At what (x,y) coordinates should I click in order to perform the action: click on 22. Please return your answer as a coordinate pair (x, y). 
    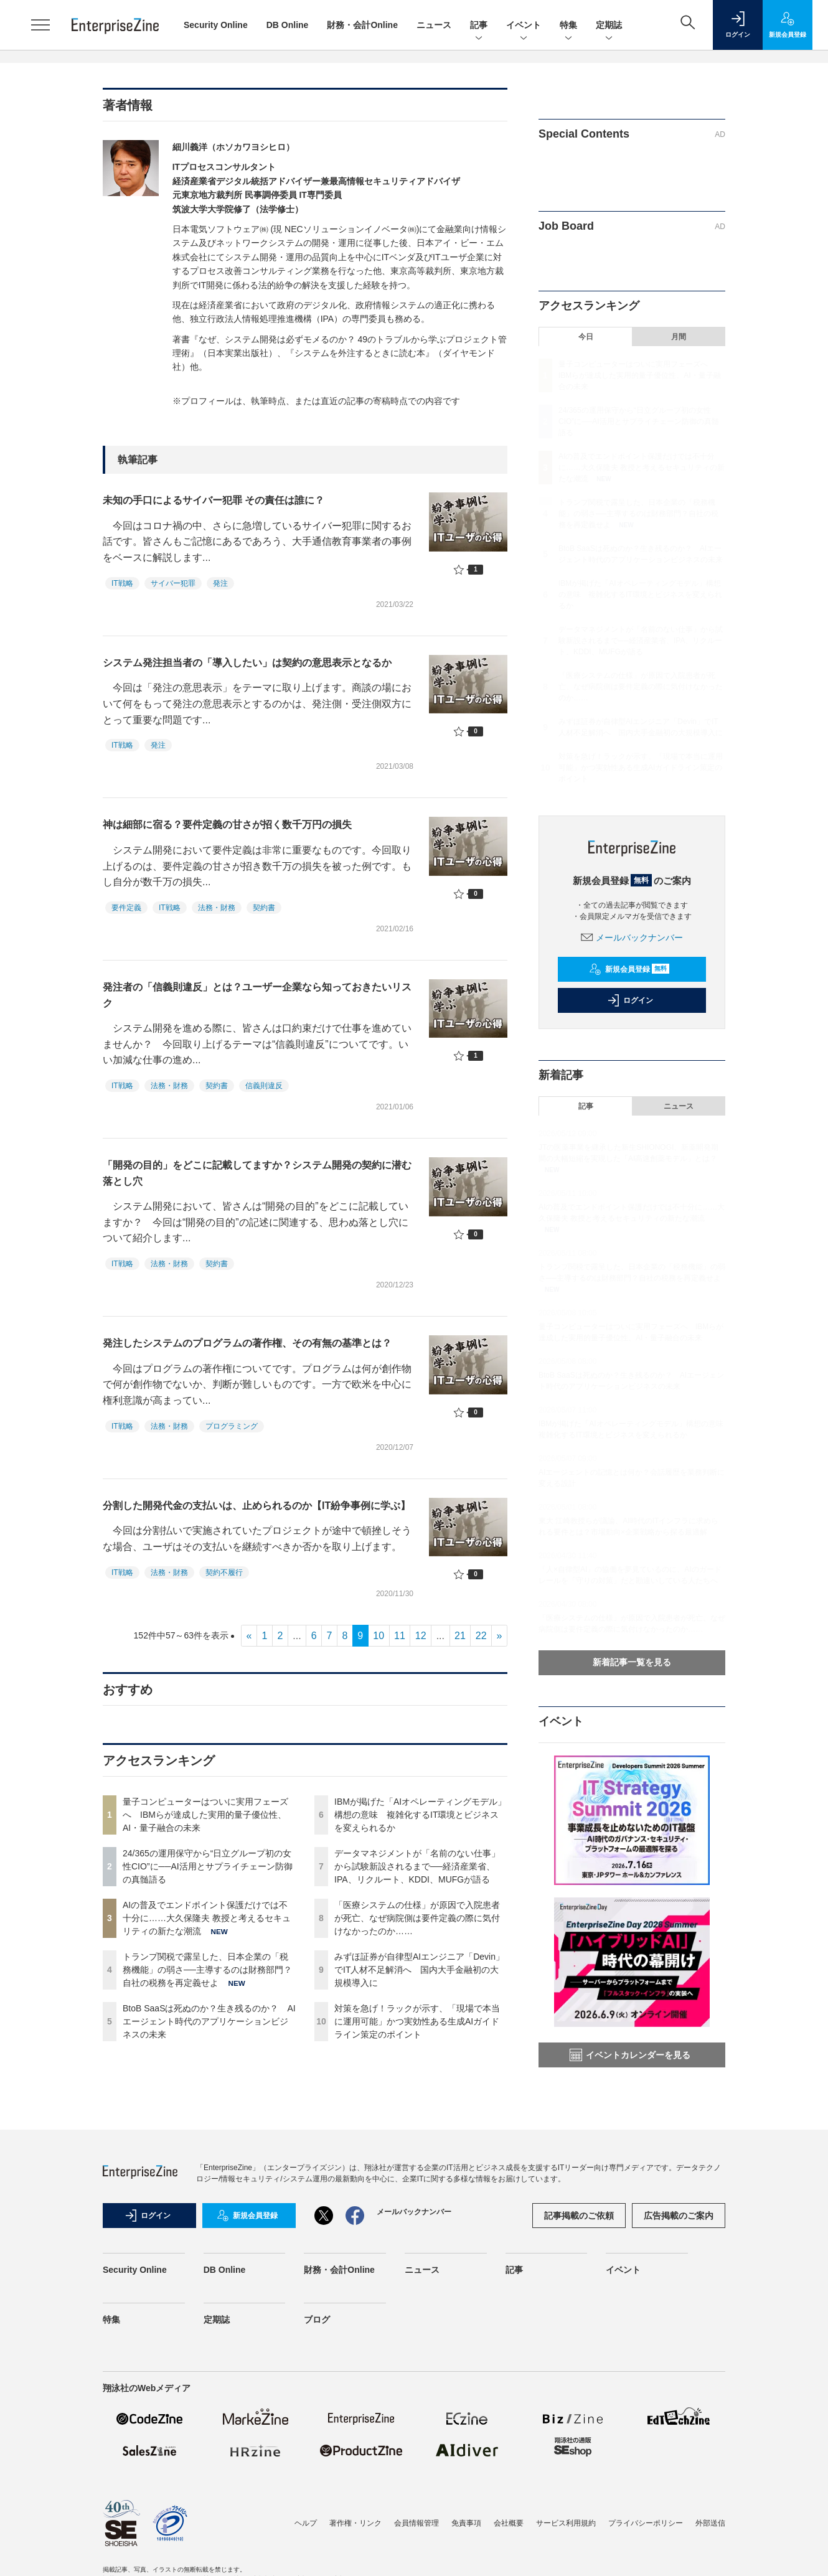
    Looking at the image, I should click on (481, 1635).